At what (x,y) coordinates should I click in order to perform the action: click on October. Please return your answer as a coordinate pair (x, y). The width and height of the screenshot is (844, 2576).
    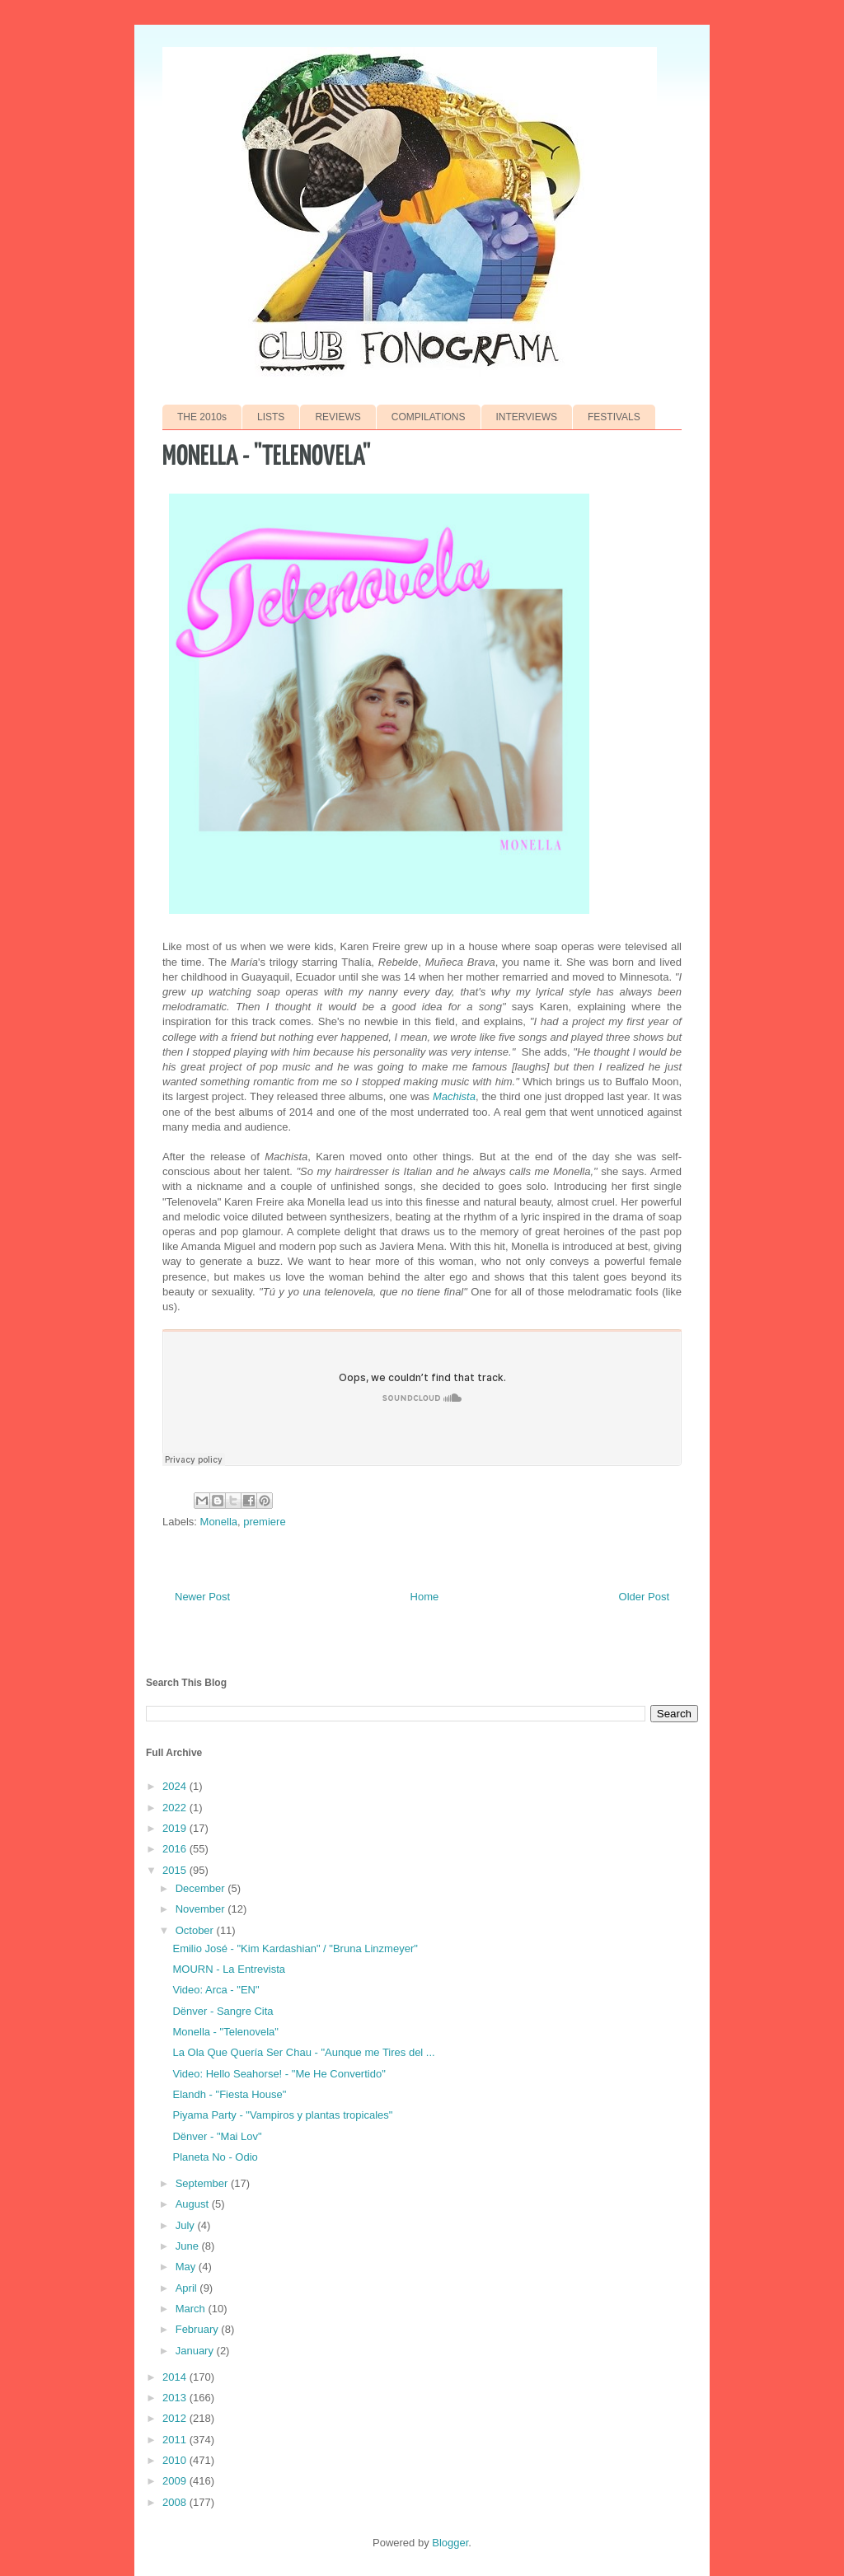
    Looking at the image, I should click on (196, 1930).